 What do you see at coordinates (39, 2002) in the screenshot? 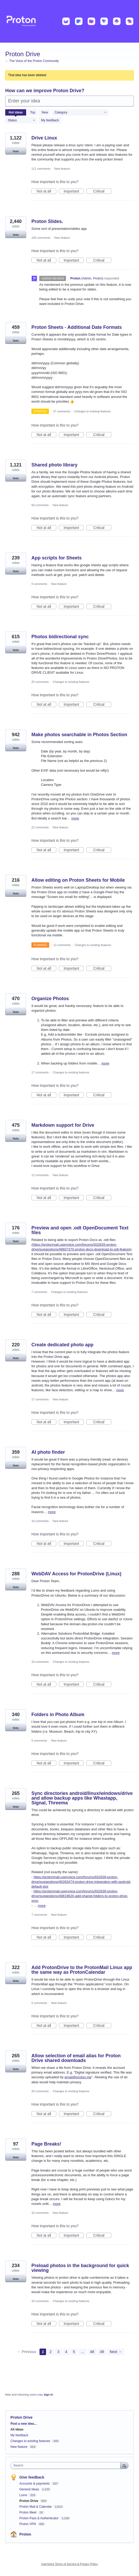
I see `5 comments` at bounding box center [39, 2002].